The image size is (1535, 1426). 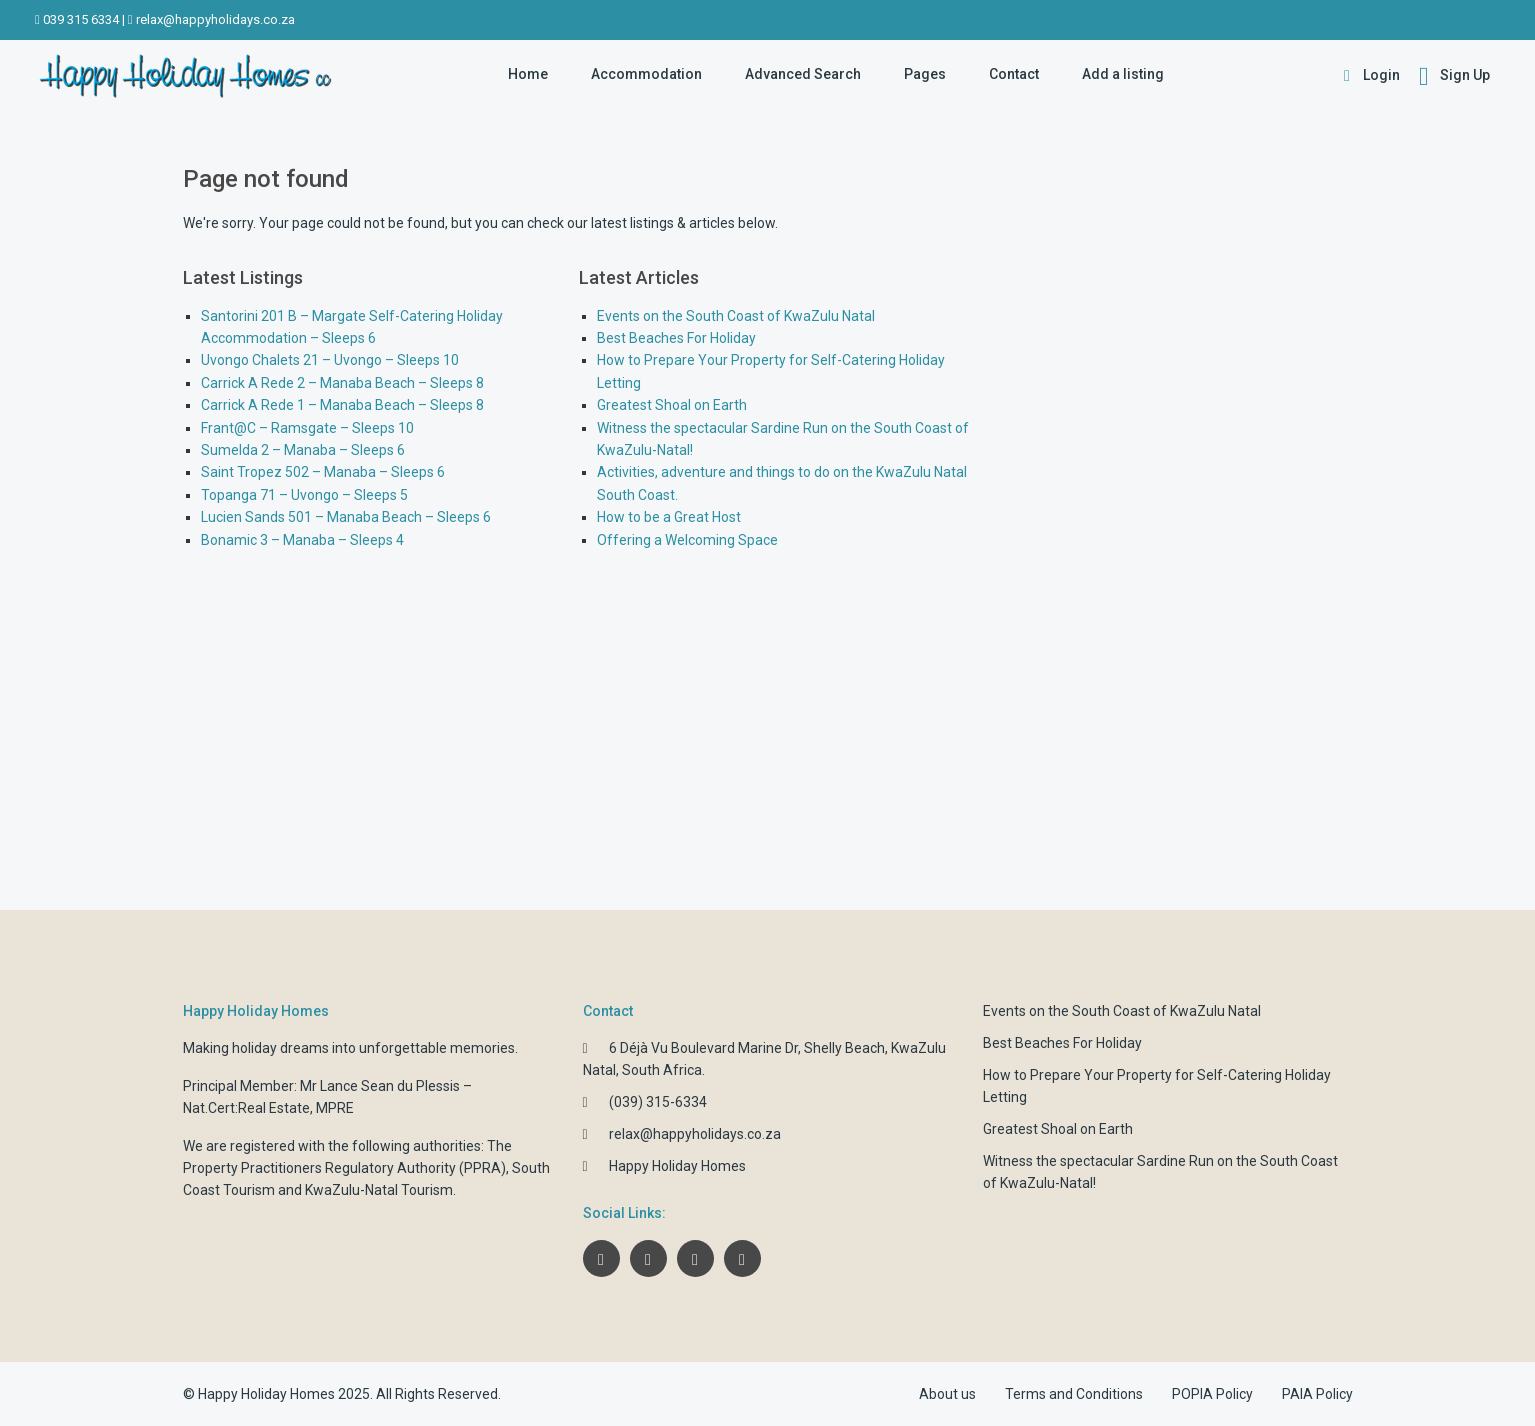 What do you see at coordinates (676, 338) in the screenshot?
I see `Best Beaches For Holiday` at bounding box center [676, 338].